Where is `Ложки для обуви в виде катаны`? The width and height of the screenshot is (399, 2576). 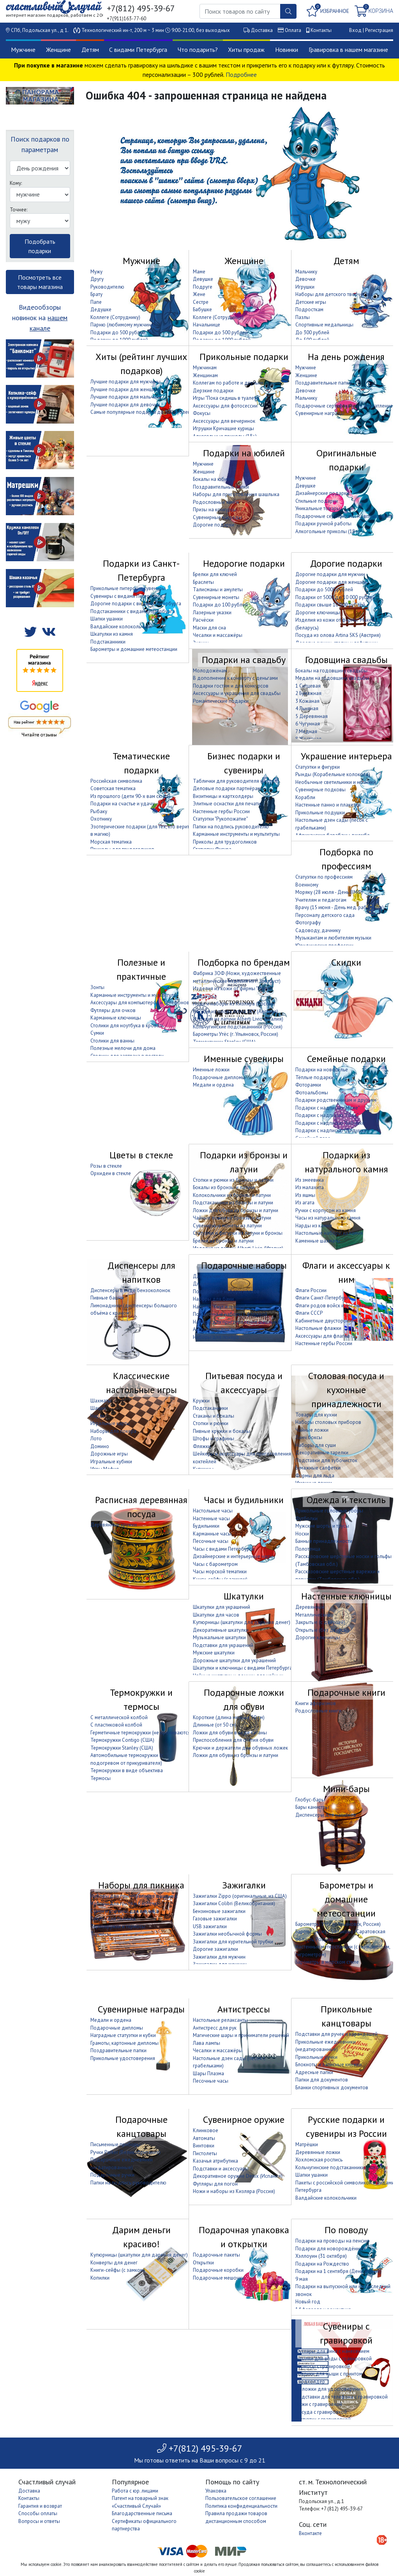 Ложки для обуви в виде катаны is located at coordinates (230, 1732).